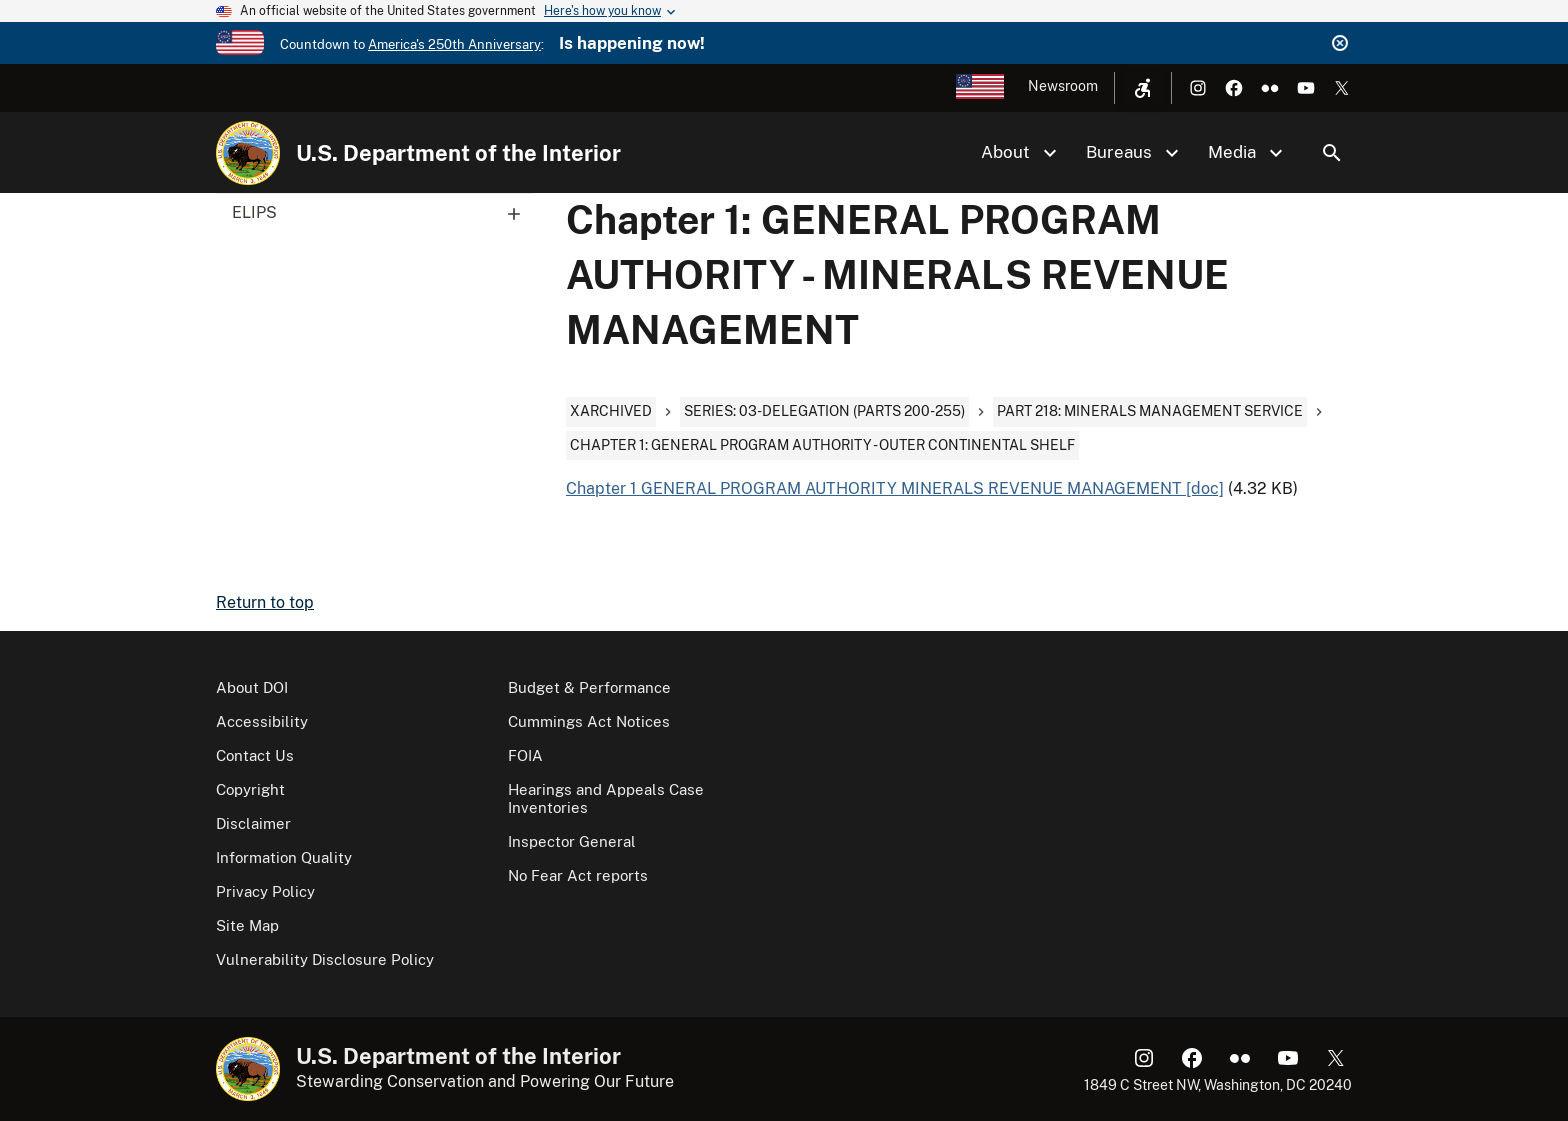 The image size is (1568, 1121). I want to click on Newsroom, so click(1063, 86).